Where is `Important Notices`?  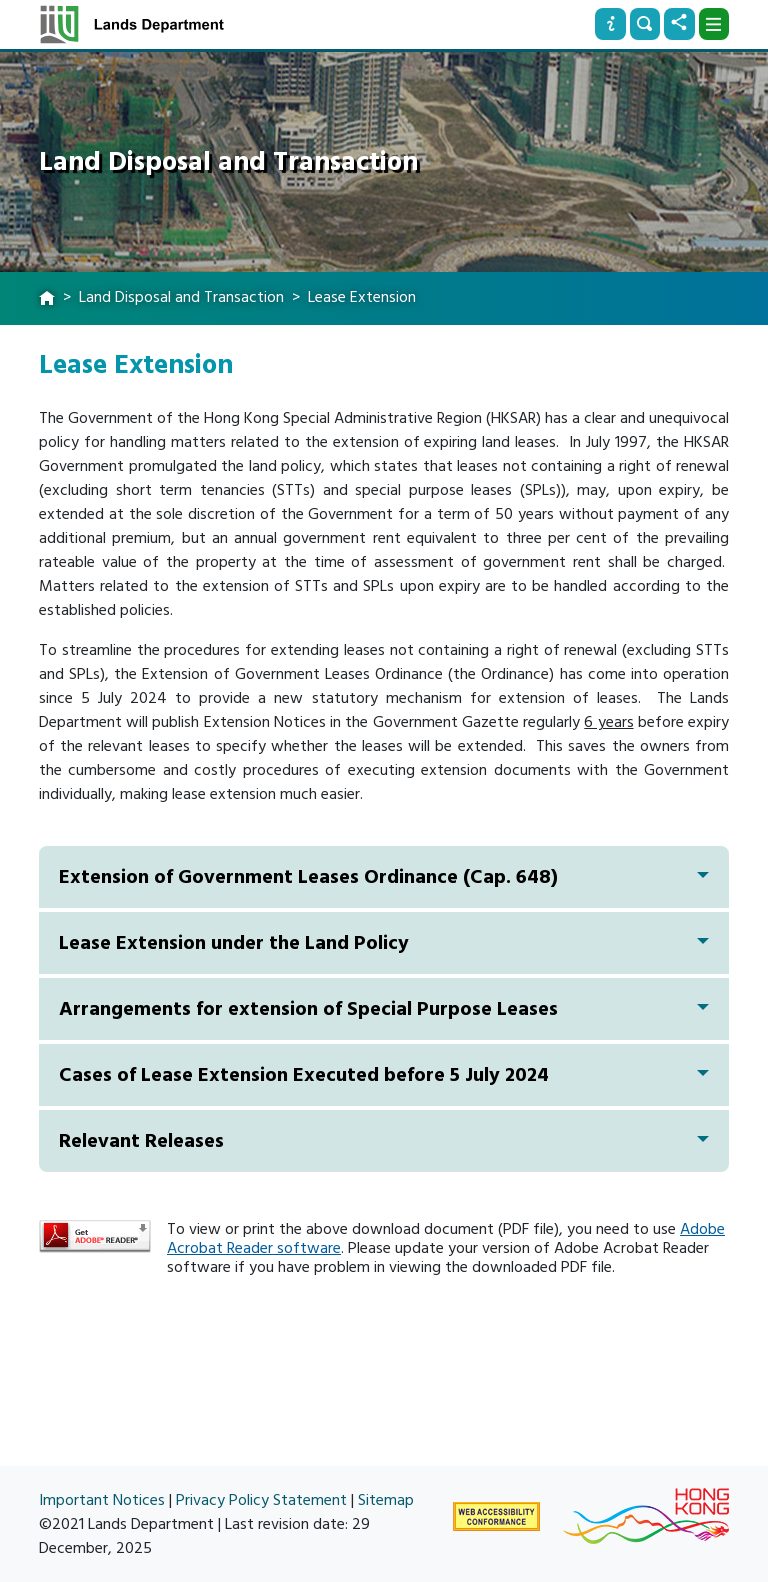 Important Notices is located at coordinates (102, 1500).